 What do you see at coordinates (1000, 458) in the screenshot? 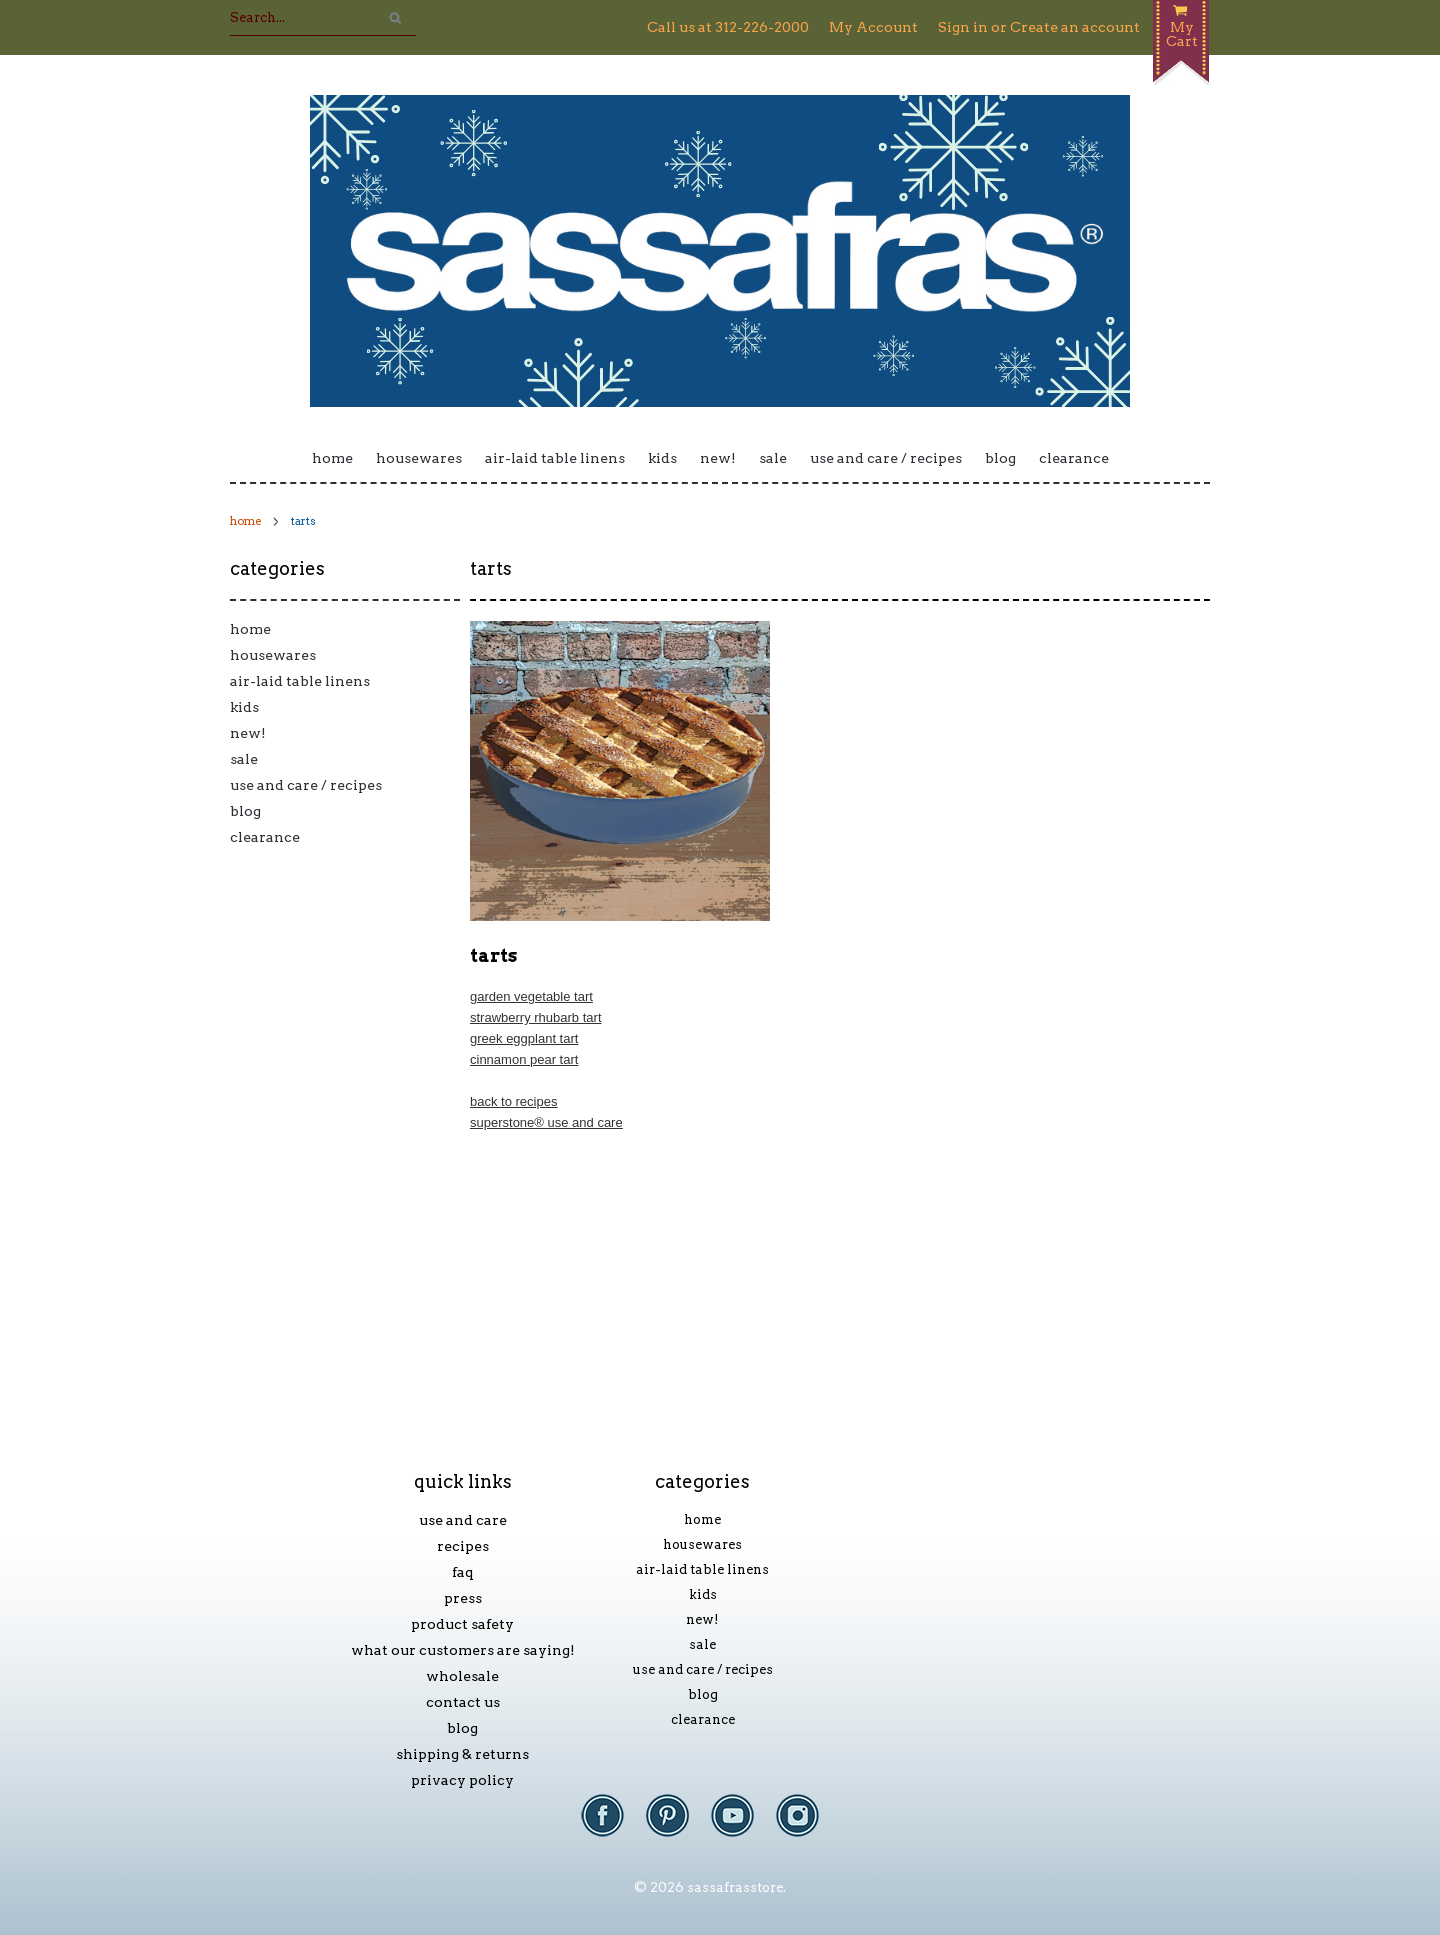
I see `Blog` at bounding box center [1000, 458].